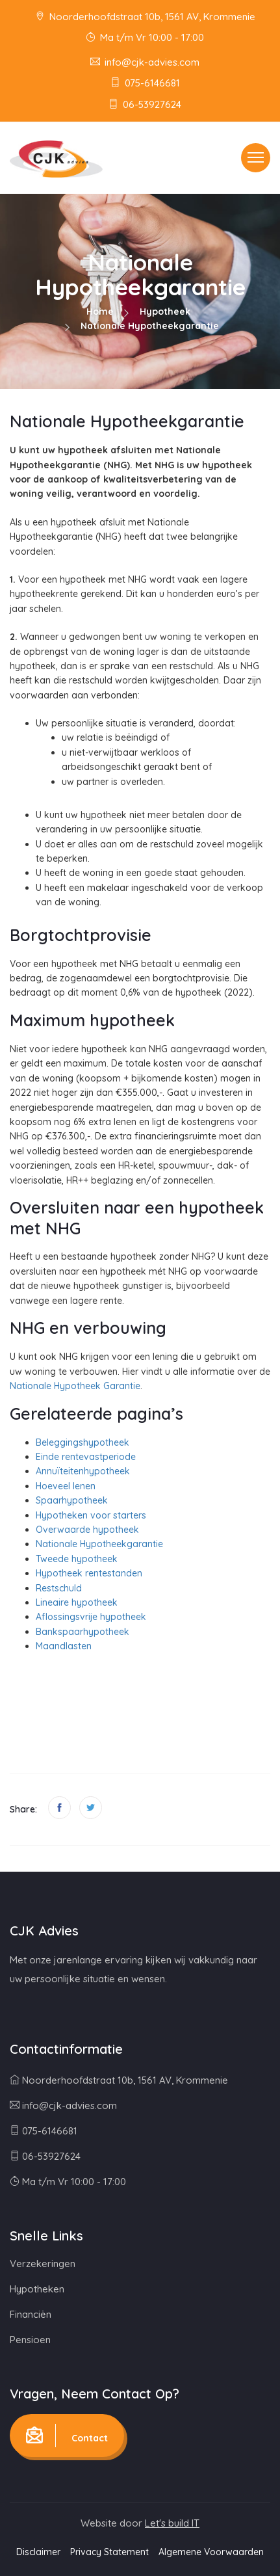 The height and width of the screenshot is (2576, 280). Describe the element at coordinates (64, 1646) in the screenshot. I see `Maandlasten` at that location.